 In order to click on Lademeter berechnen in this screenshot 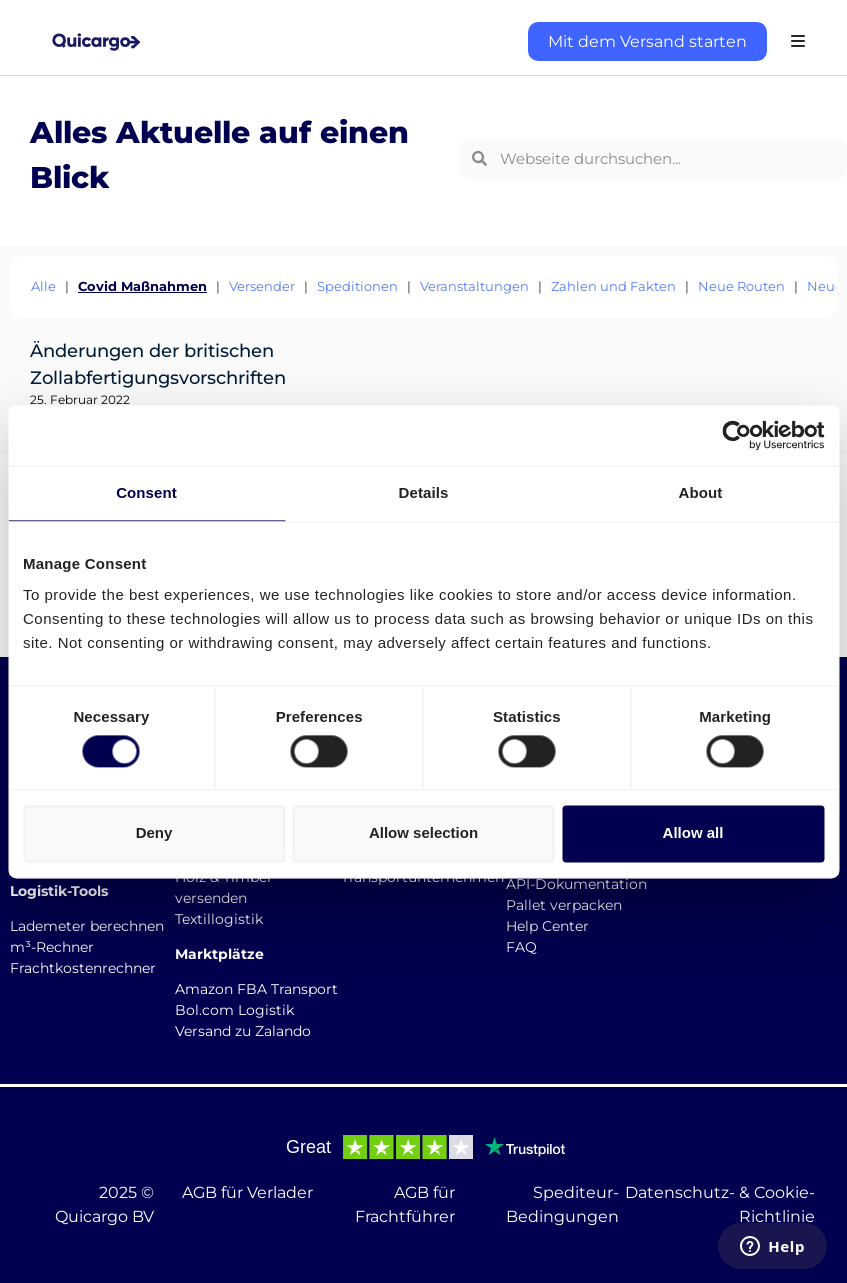, I will do `click(87, 926)`.